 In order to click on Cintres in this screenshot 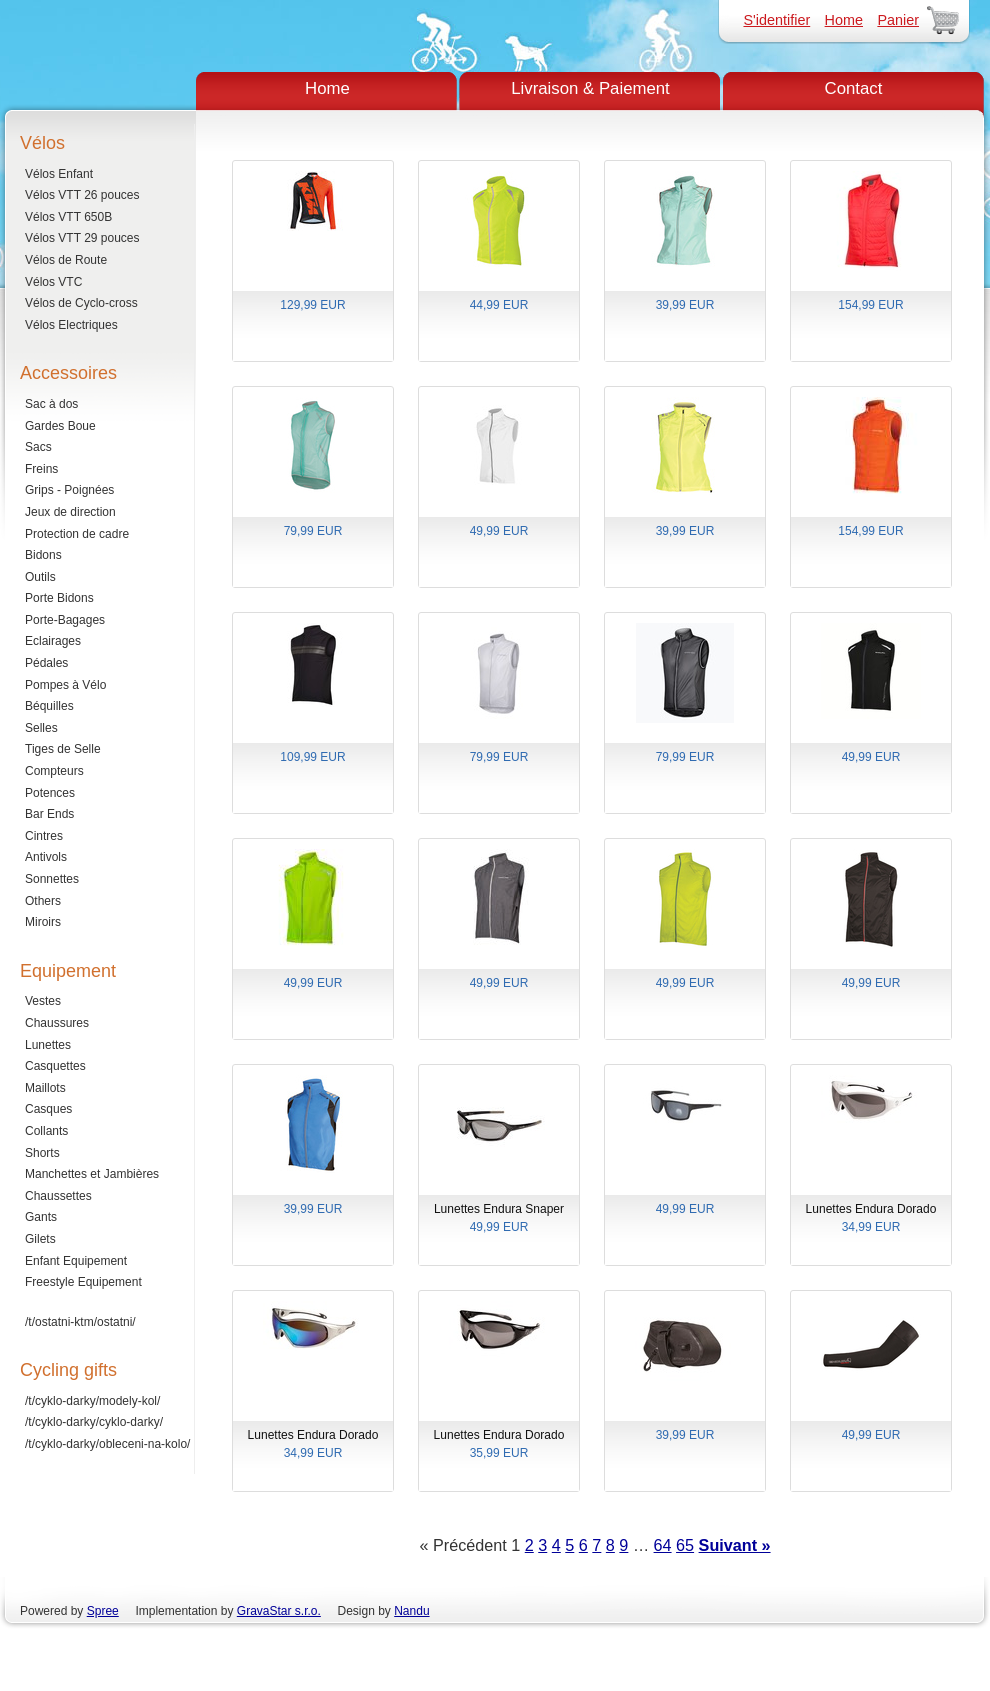, I will do `click(44, 836)`.